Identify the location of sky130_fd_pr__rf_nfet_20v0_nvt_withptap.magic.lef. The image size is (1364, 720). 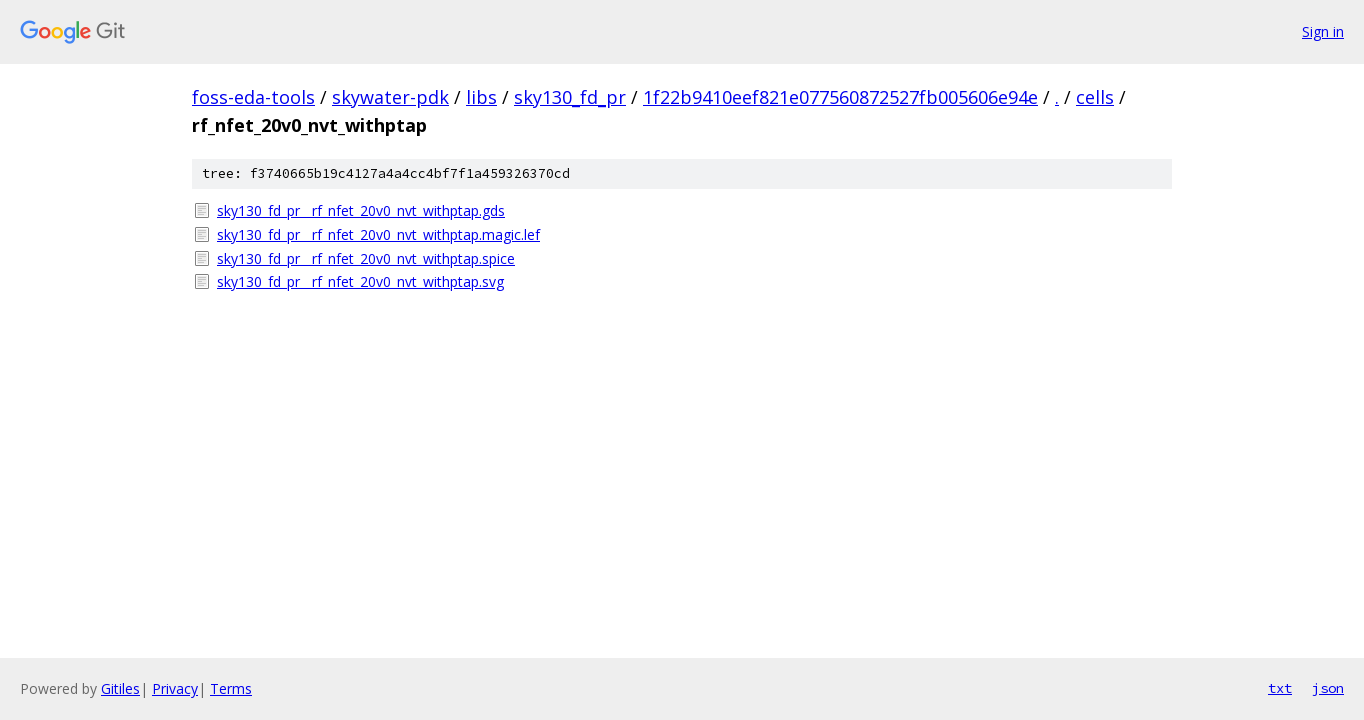
(378, 234).